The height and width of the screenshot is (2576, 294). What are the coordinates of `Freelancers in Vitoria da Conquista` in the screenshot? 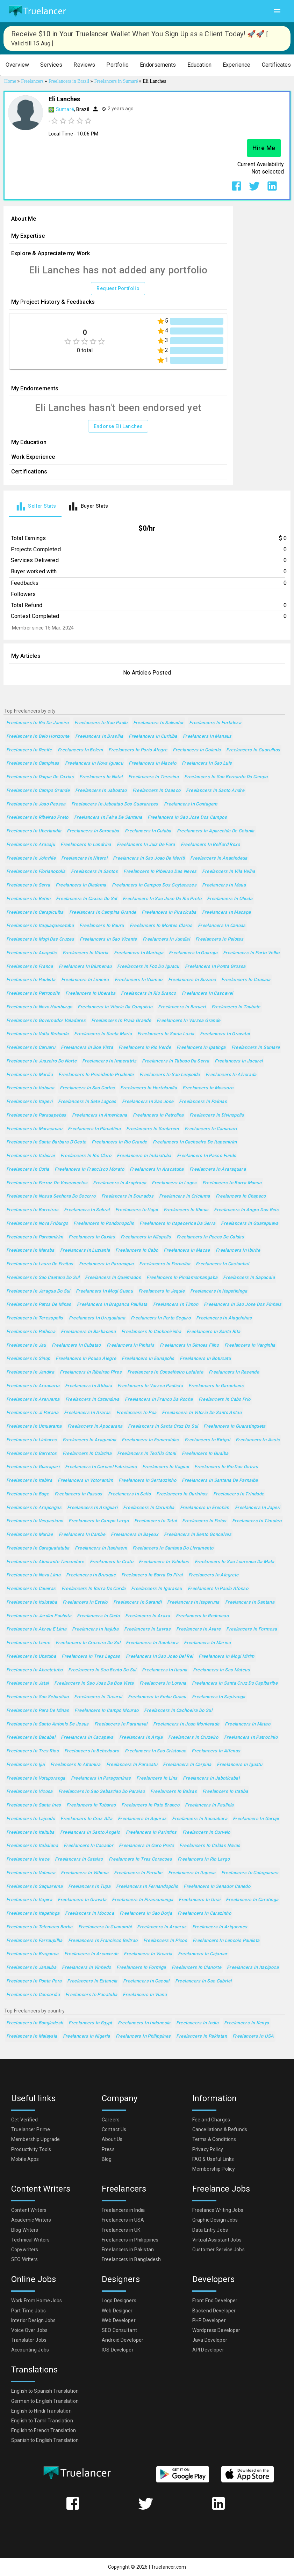 It's located at (115, 1007).